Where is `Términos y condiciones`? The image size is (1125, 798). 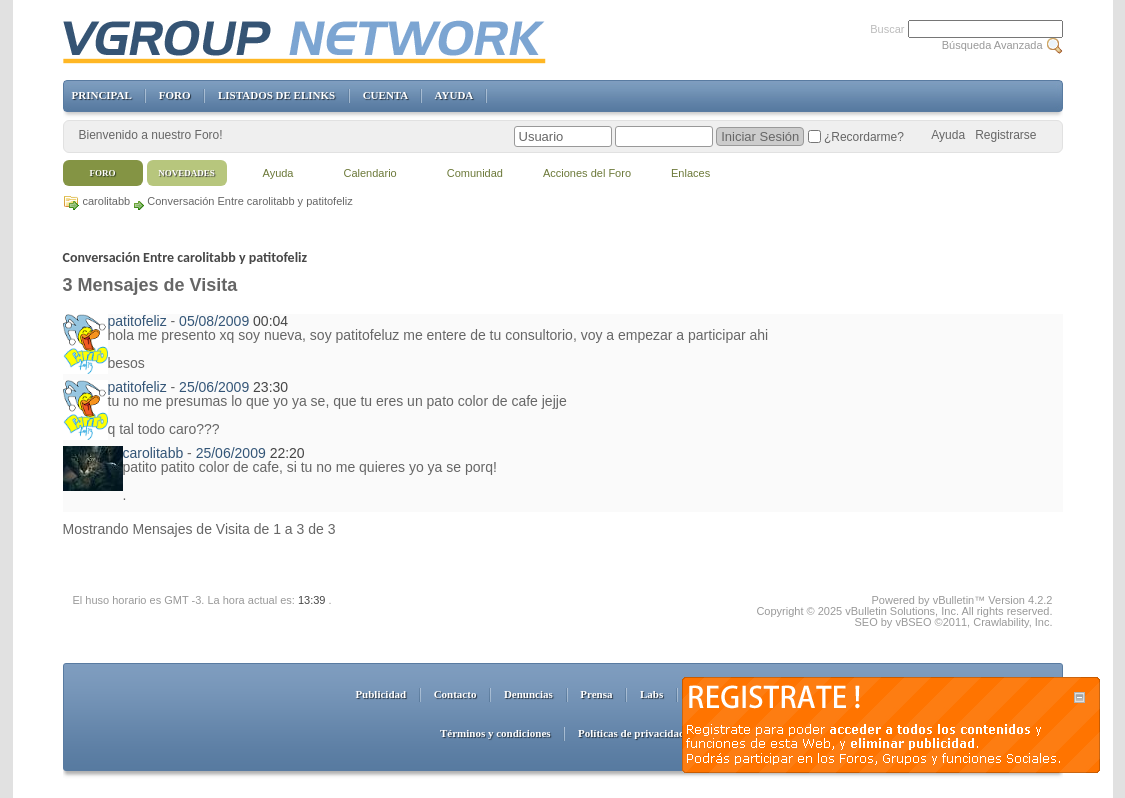
Términos y condiciones is located at coordinates (495, 733).